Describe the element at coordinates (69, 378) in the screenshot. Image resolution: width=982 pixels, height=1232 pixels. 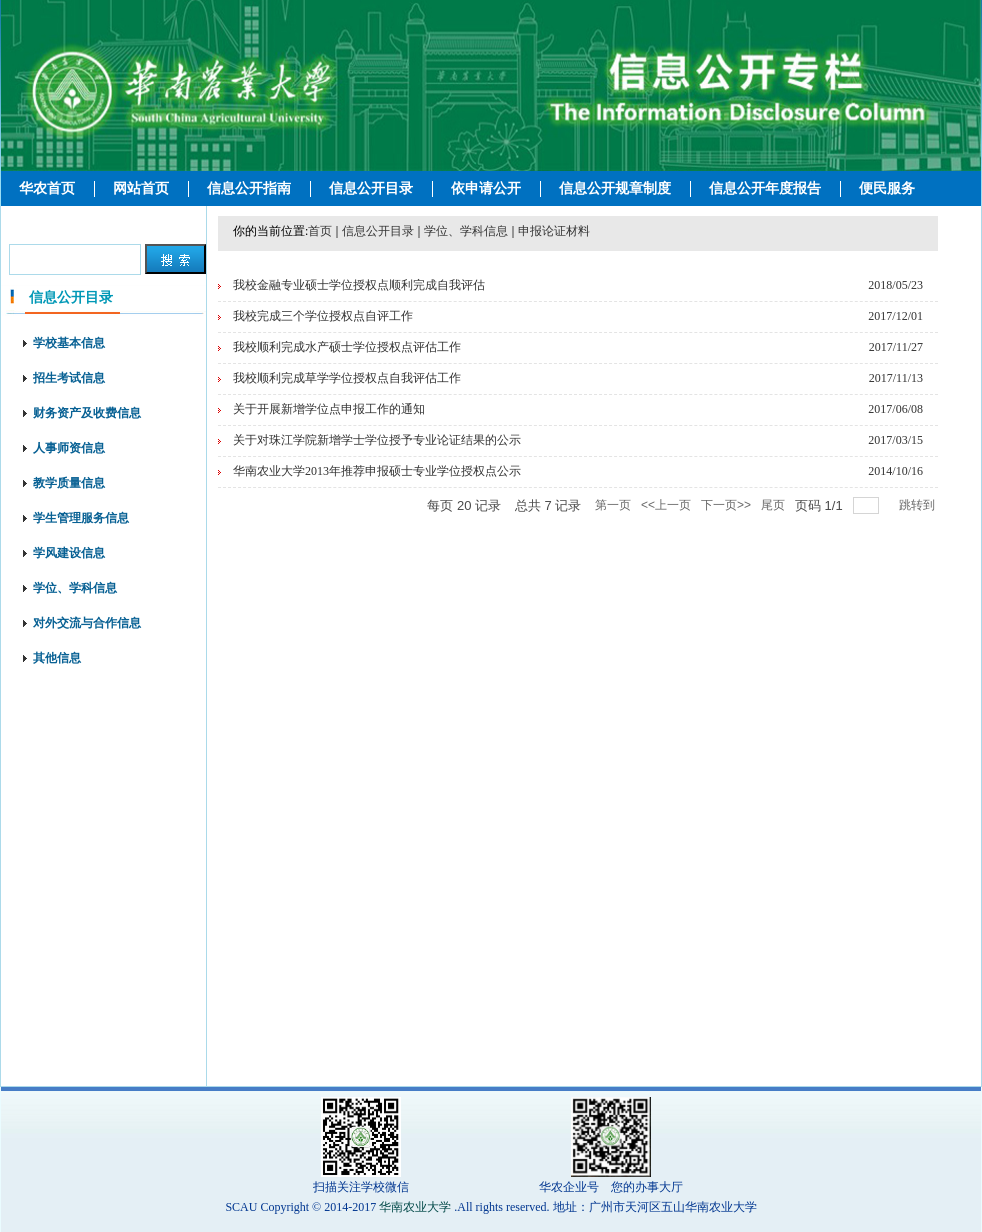
I see `招生考试信息` at that location.